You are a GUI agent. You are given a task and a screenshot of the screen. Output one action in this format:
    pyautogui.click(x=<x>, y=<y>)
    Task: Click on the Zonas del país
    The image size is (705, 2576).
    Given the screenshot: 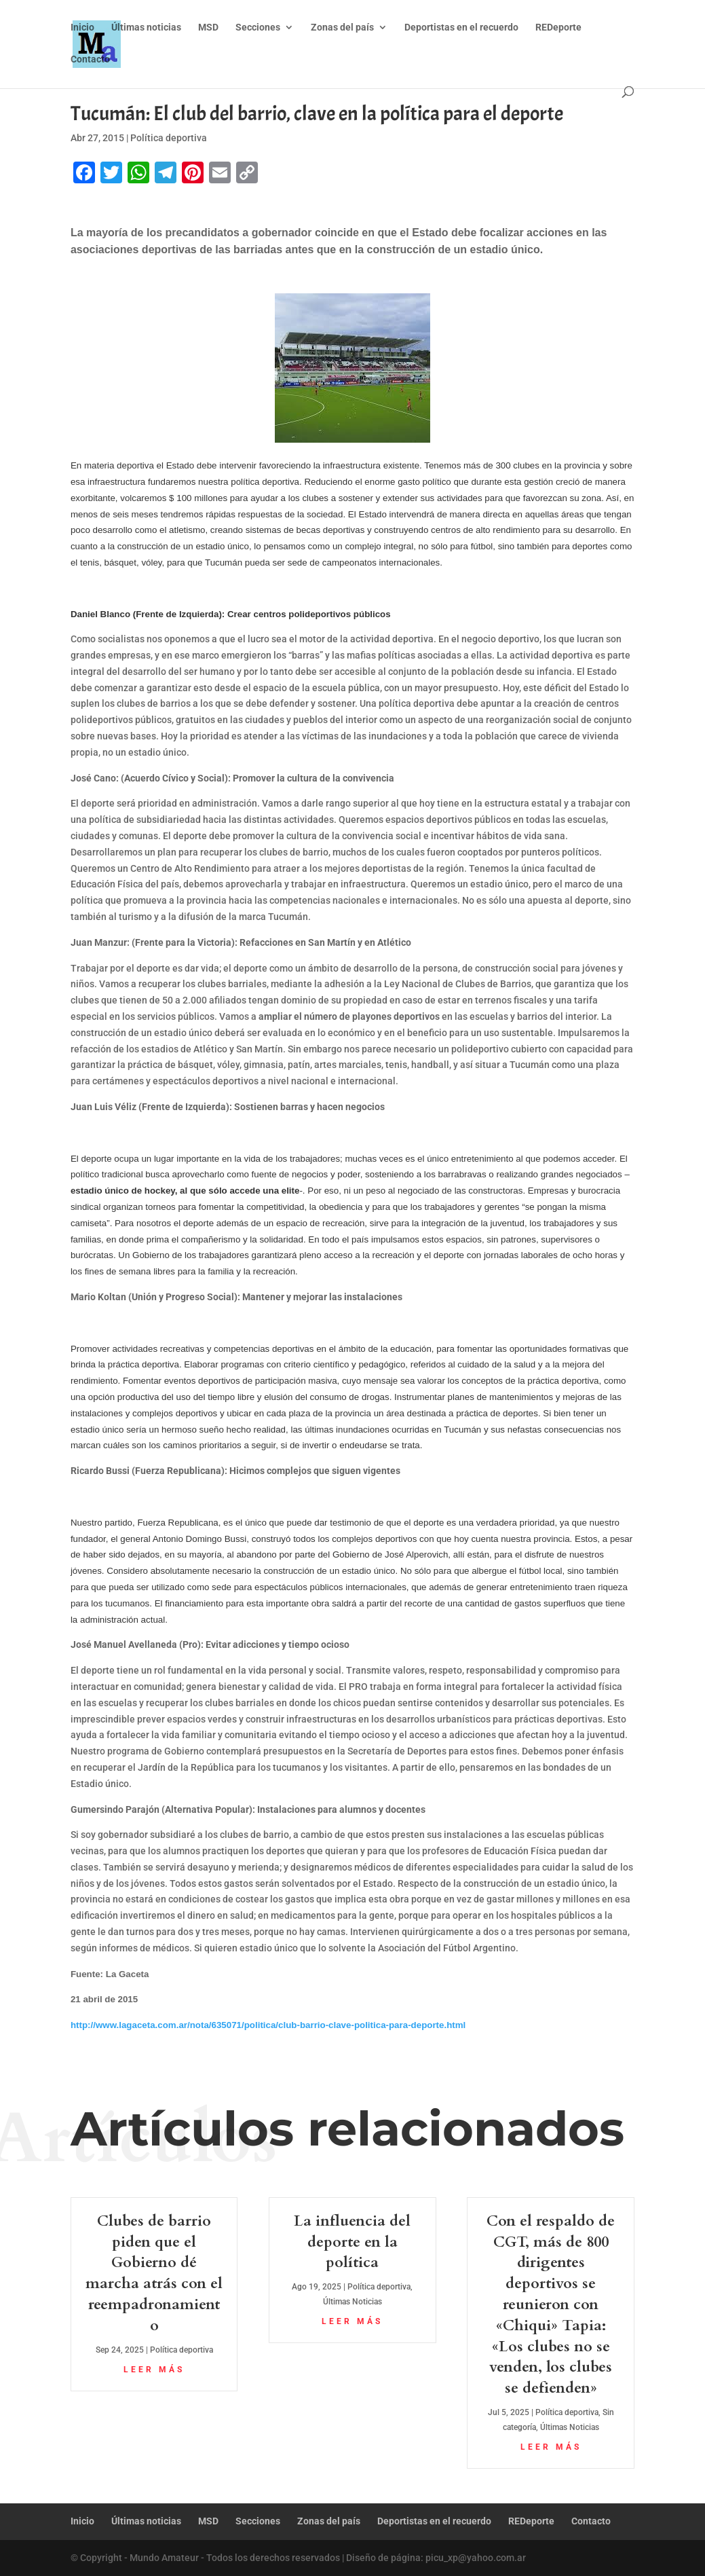 What is the action you would take?
    pyautogui.click(x=342, y=27)
    